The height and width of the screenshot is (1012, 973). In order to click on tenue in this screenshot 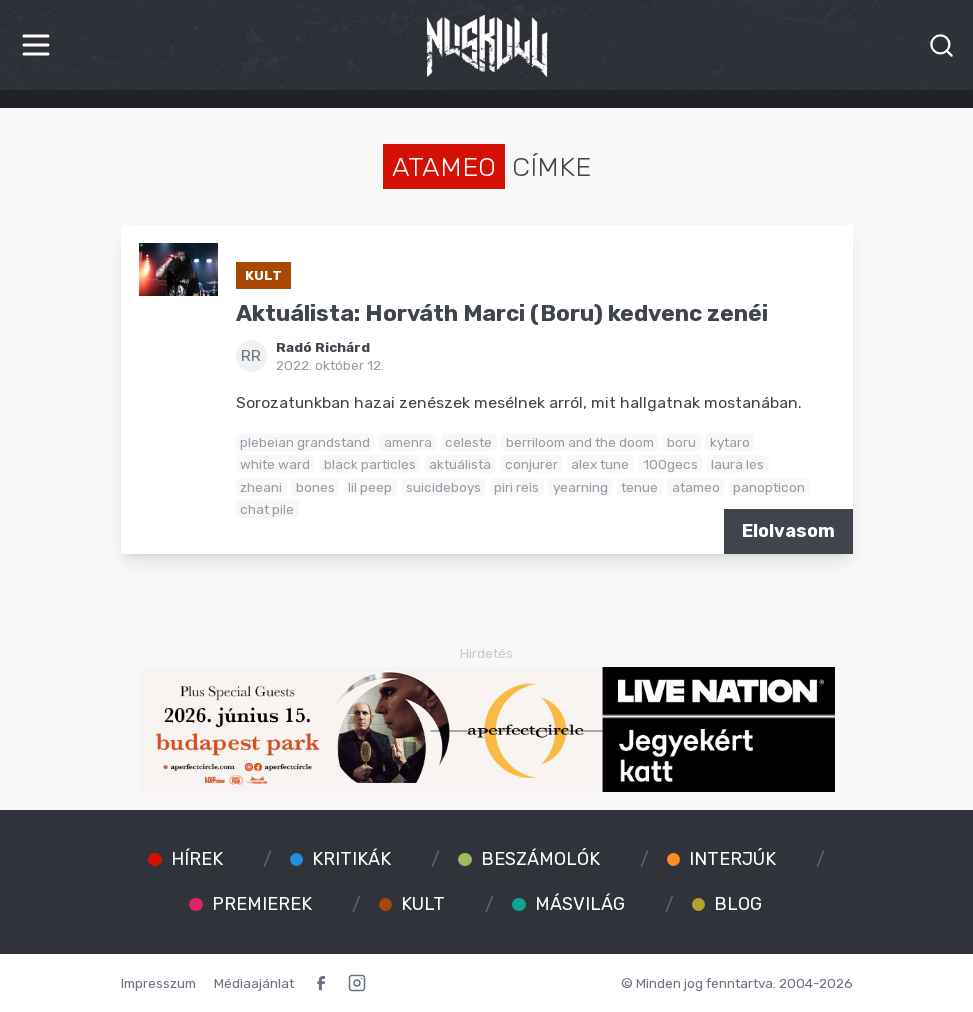, I will do `click(639, 487)`.